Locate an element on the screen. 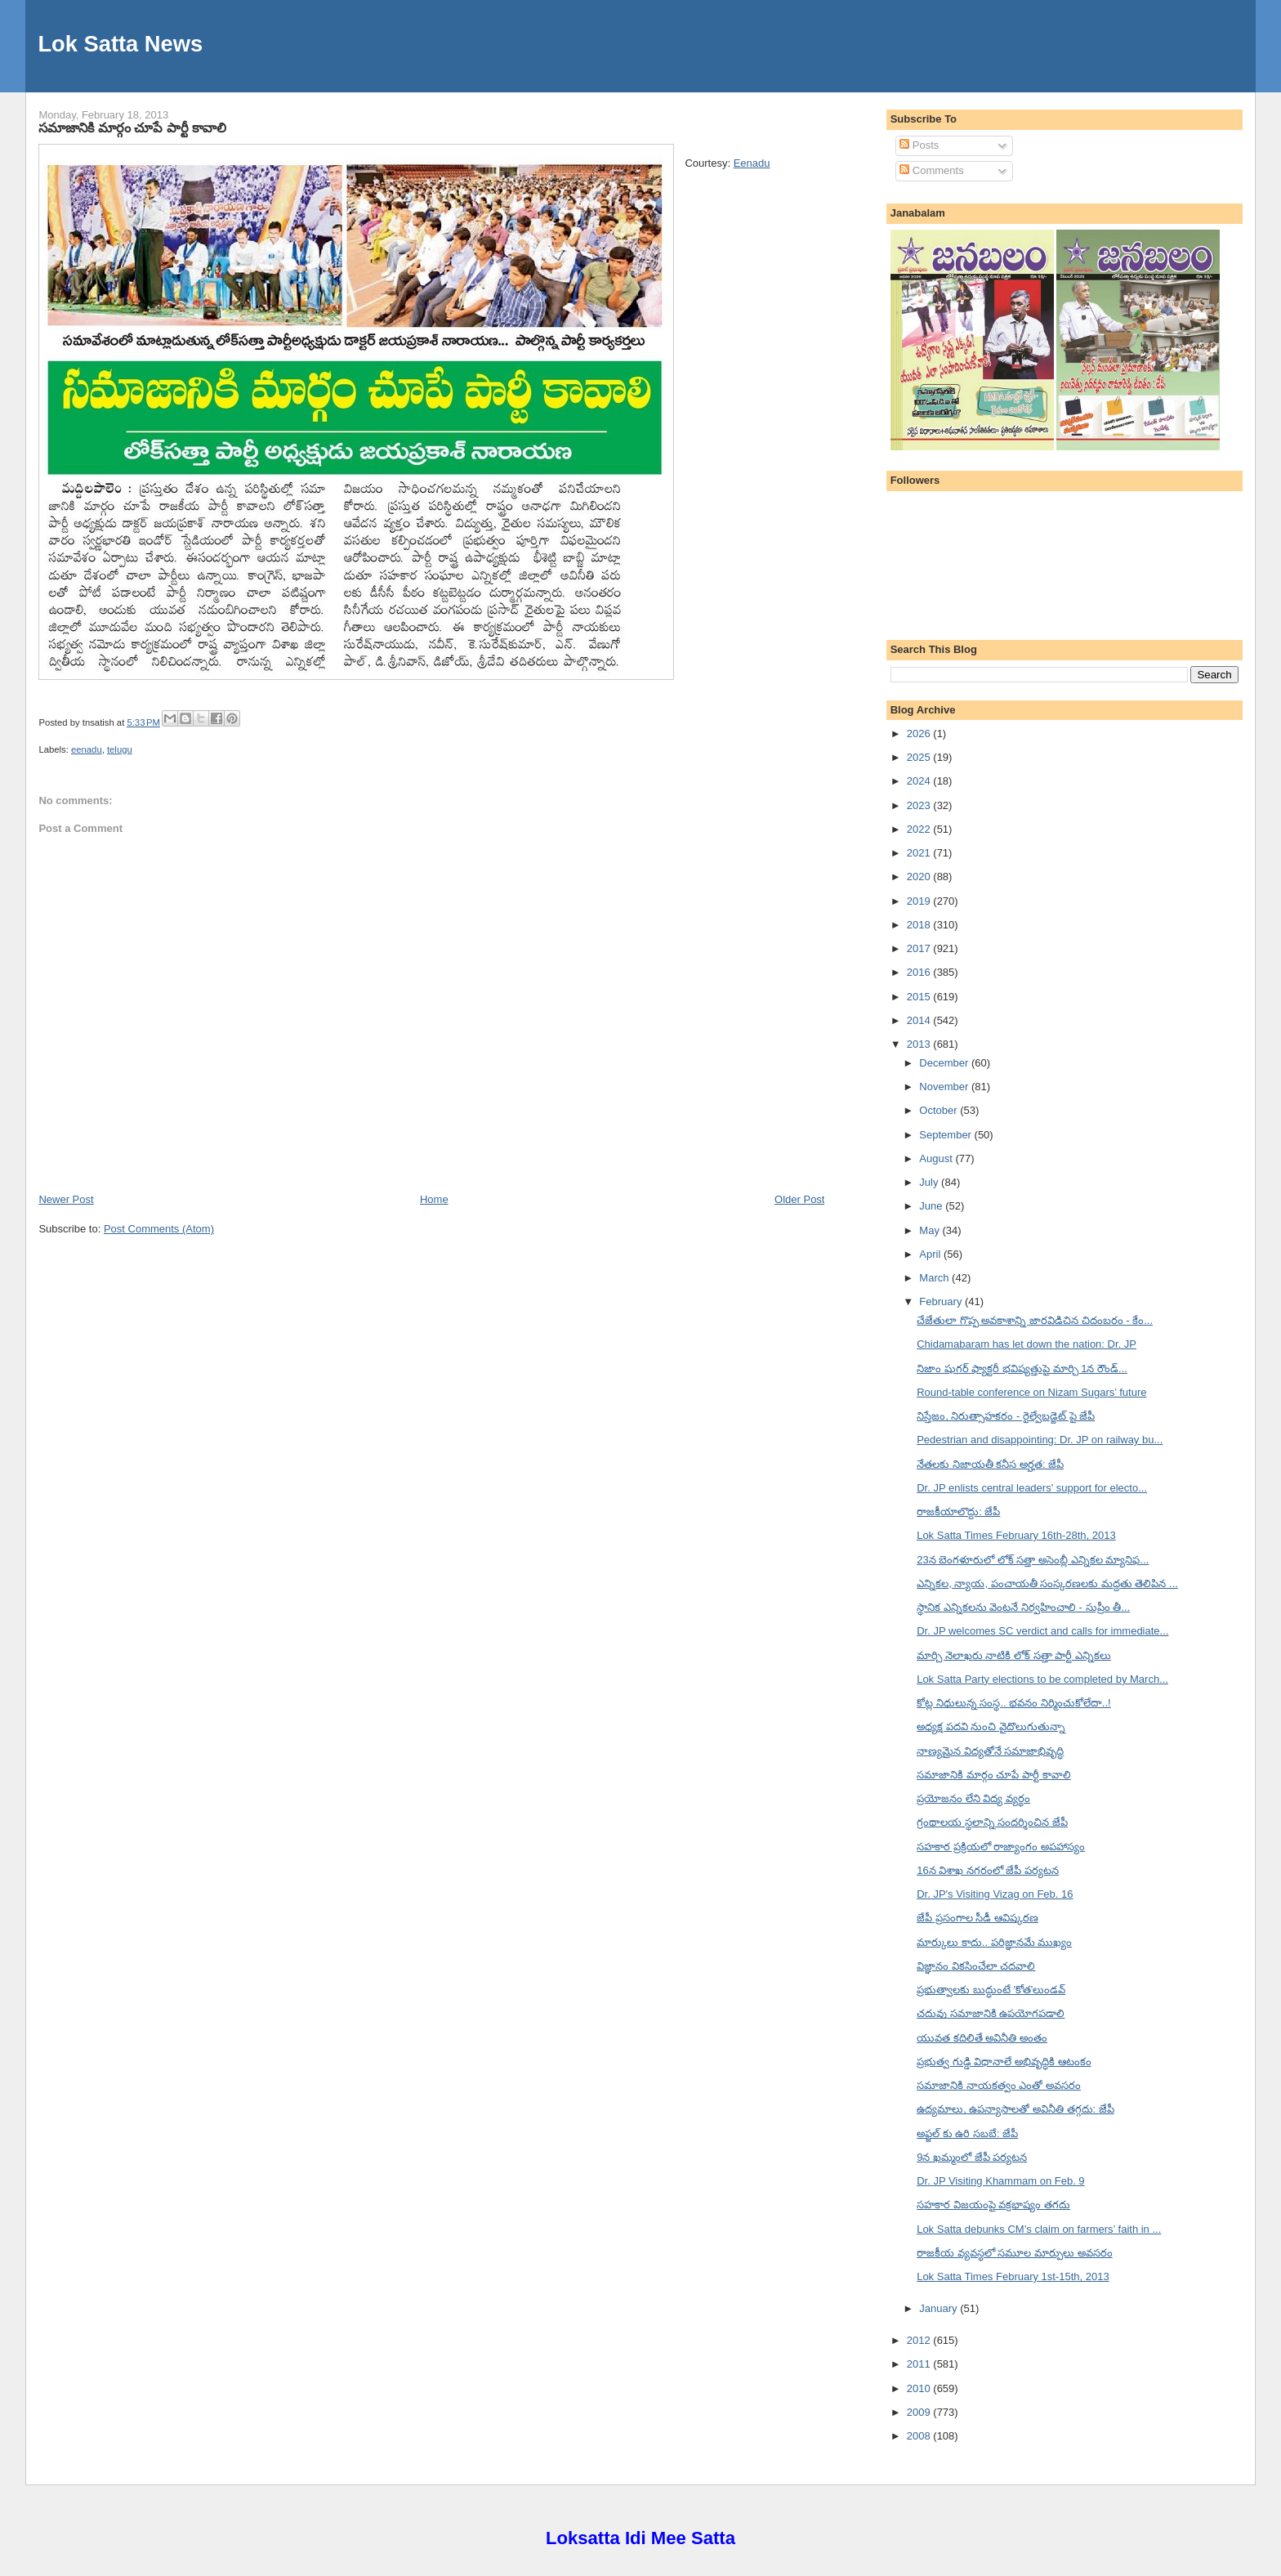  eenadu is located at coordinates (86, 749).